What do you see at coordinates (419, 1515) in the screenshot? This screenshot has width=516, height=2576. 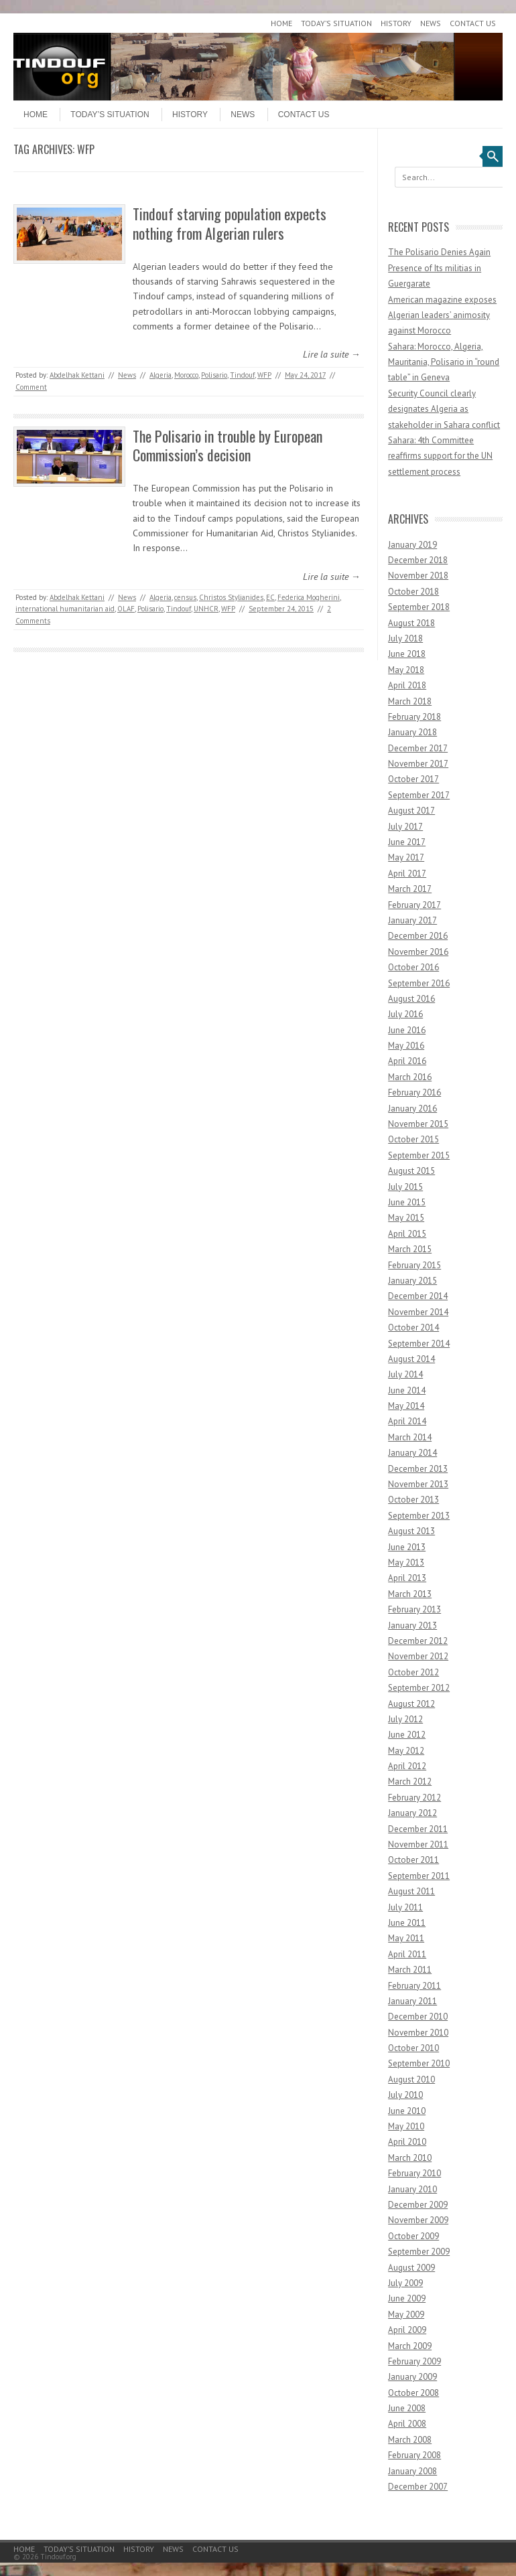 I see `September 2013` at bounding box center [419, 1515].